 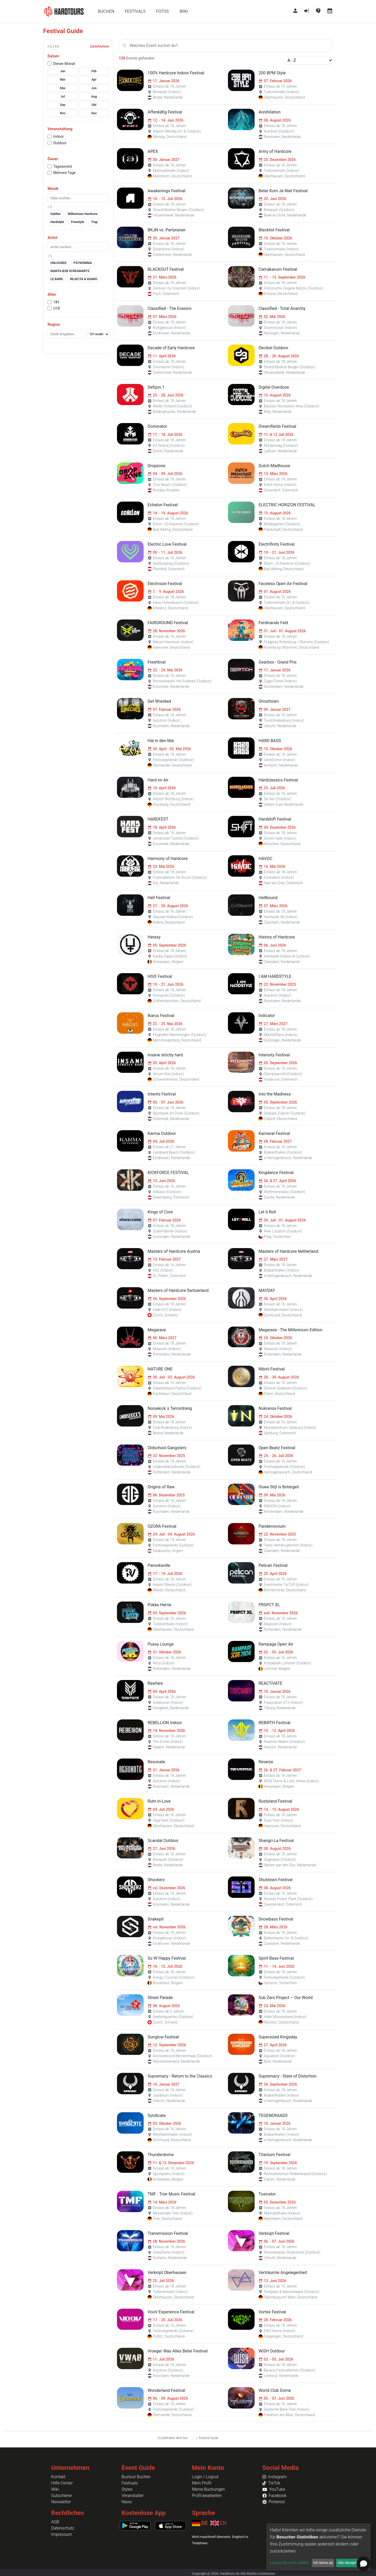 I want to click on Newsletter, so click(x=61, y=2501).